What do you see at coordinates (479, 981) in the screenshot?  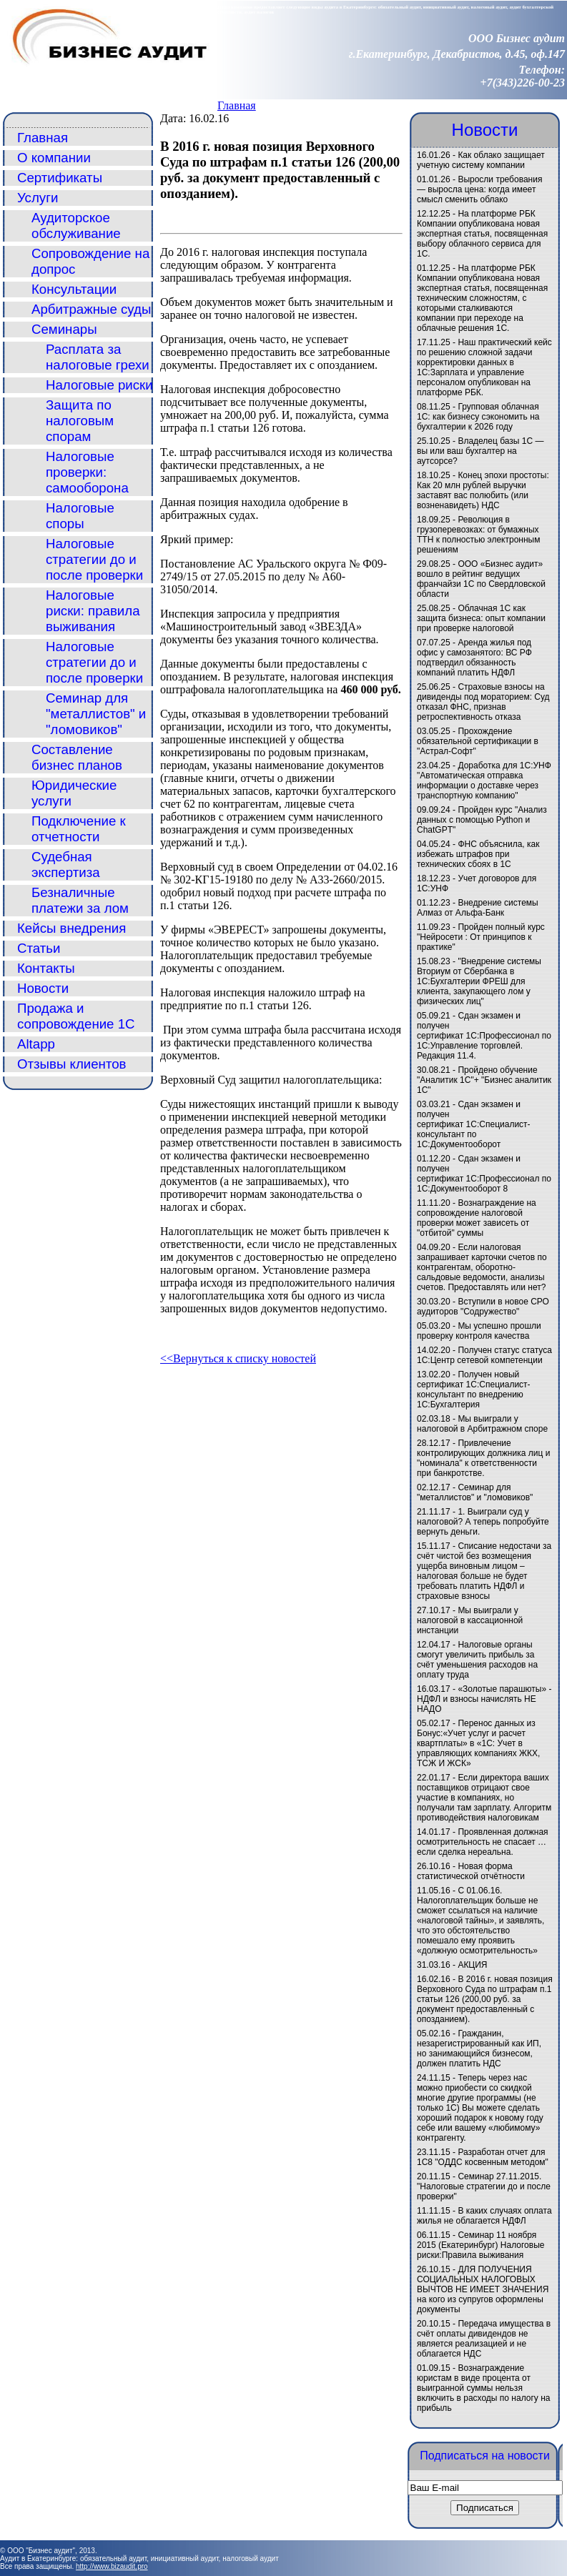 I see `"Внедрение системы Вториум от Сбербанка в 1С:Бухгалтерии ФРЕШ для клиента, закупающего лом у физических лиц"` at bounding box center [479, 981].